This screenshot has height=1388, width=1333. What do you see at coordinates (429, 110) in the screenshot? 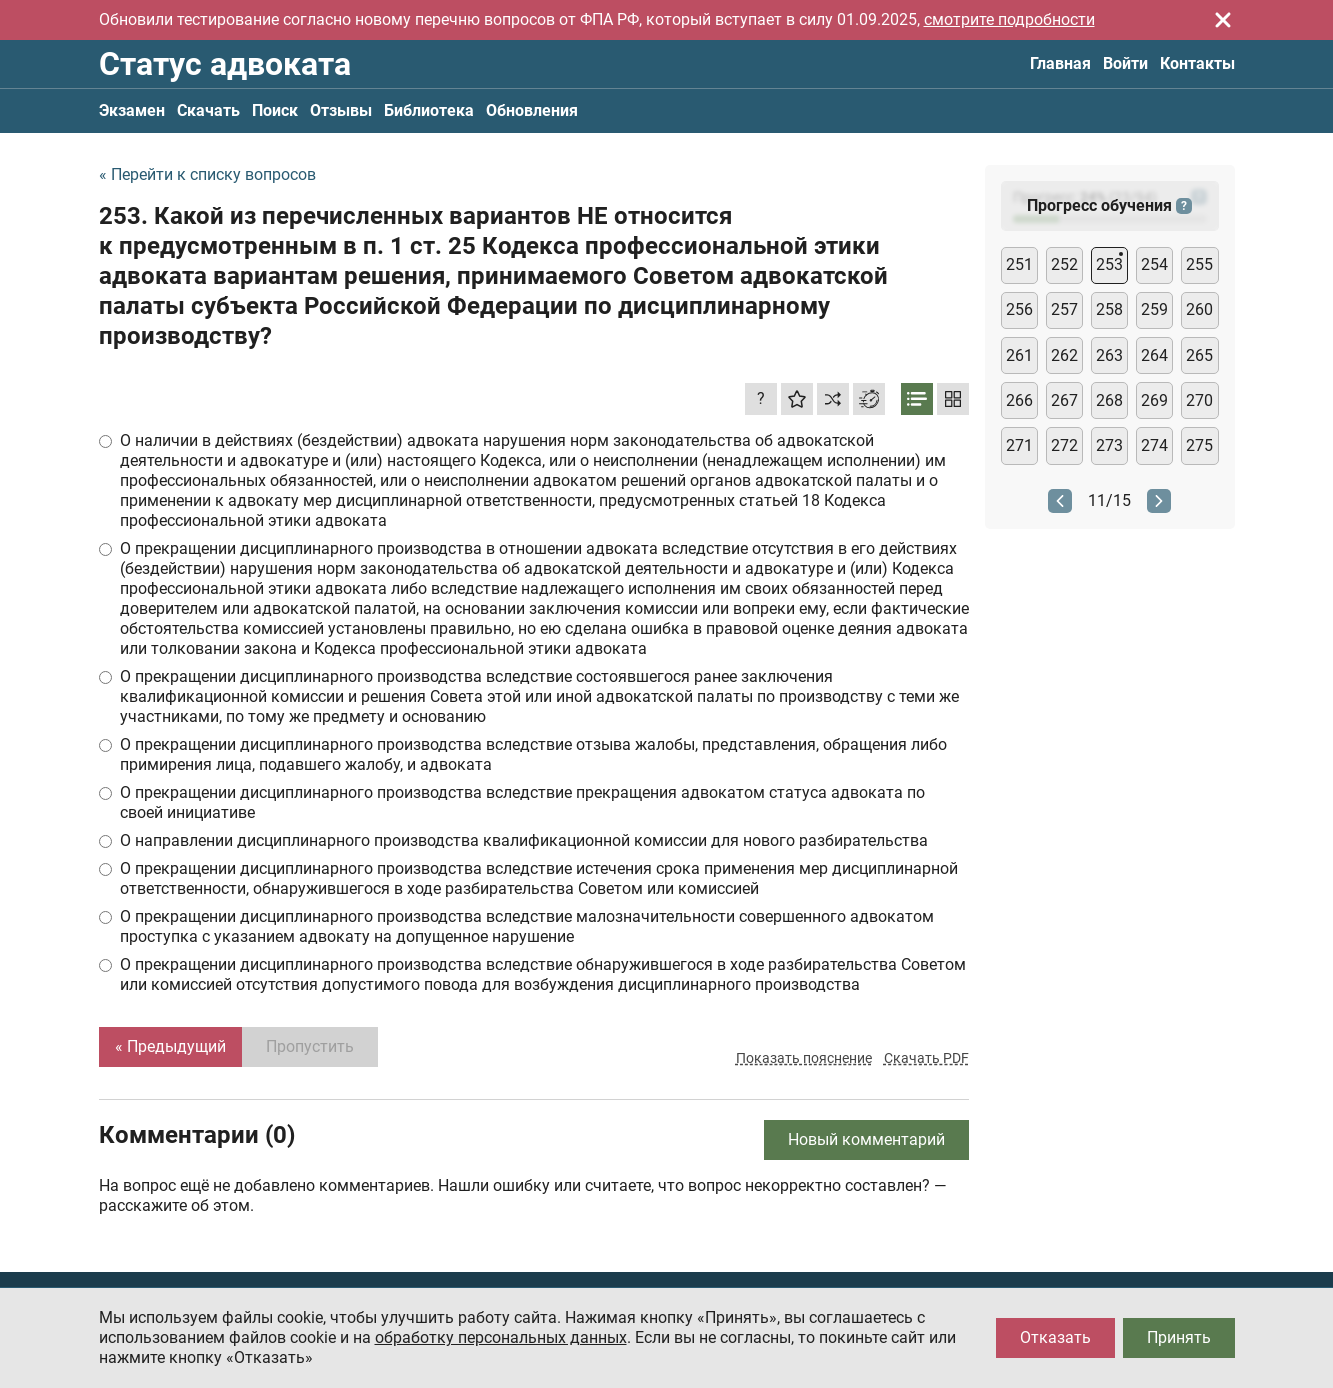
I see `Библиотека` at bounding box center [429, 110].